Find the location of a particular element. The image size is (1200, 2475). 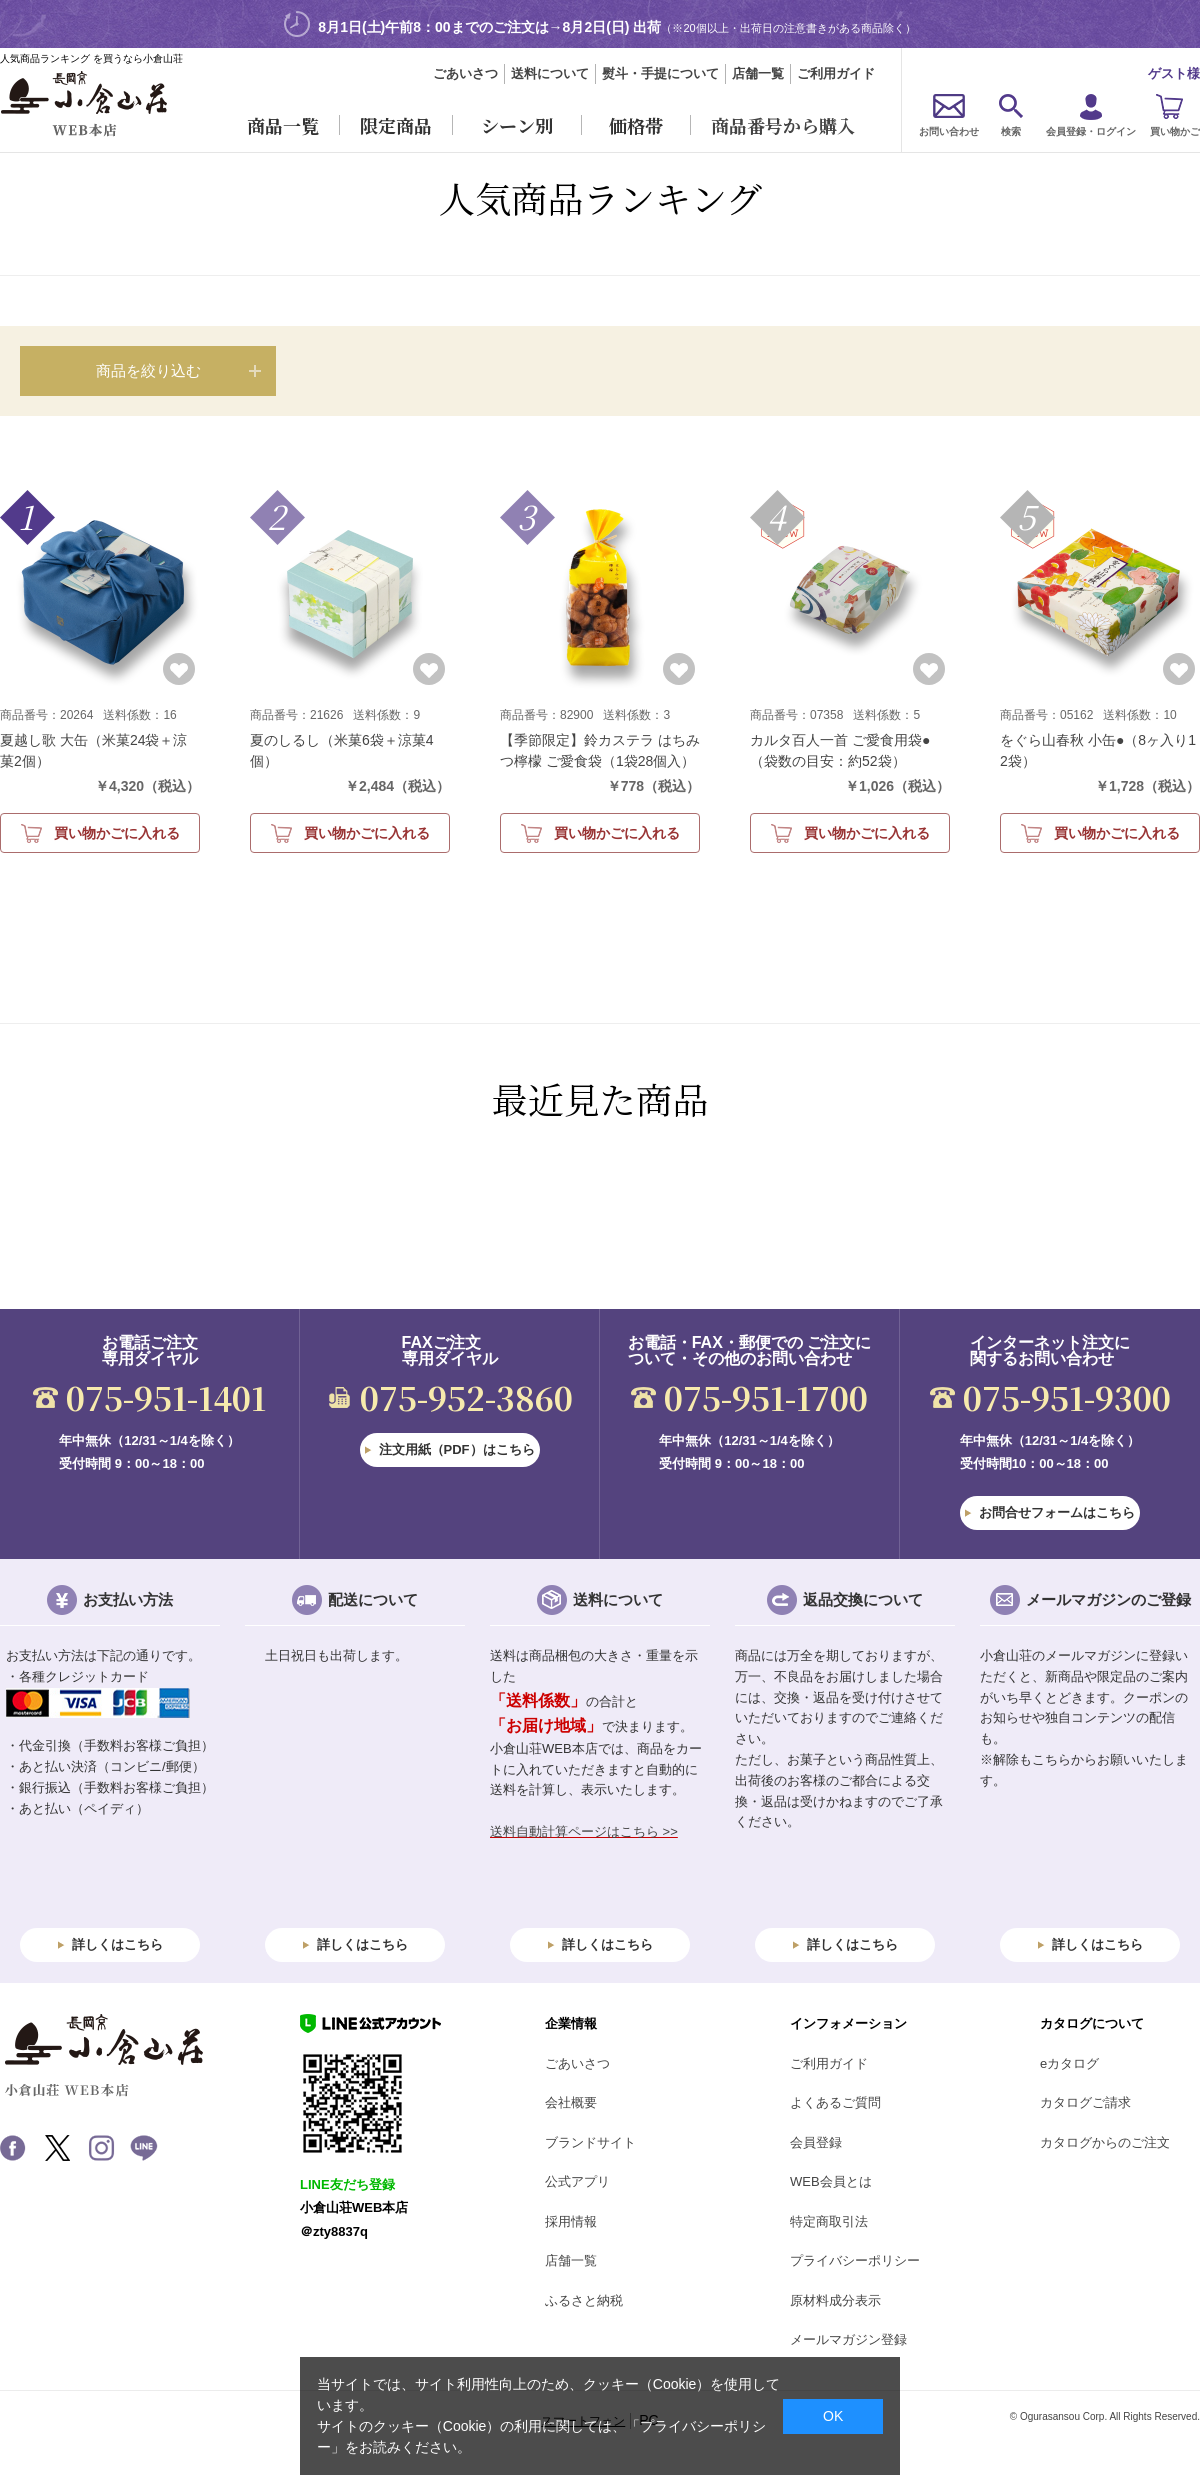

お気に入りに登録する is located at coordinates (179, 669).